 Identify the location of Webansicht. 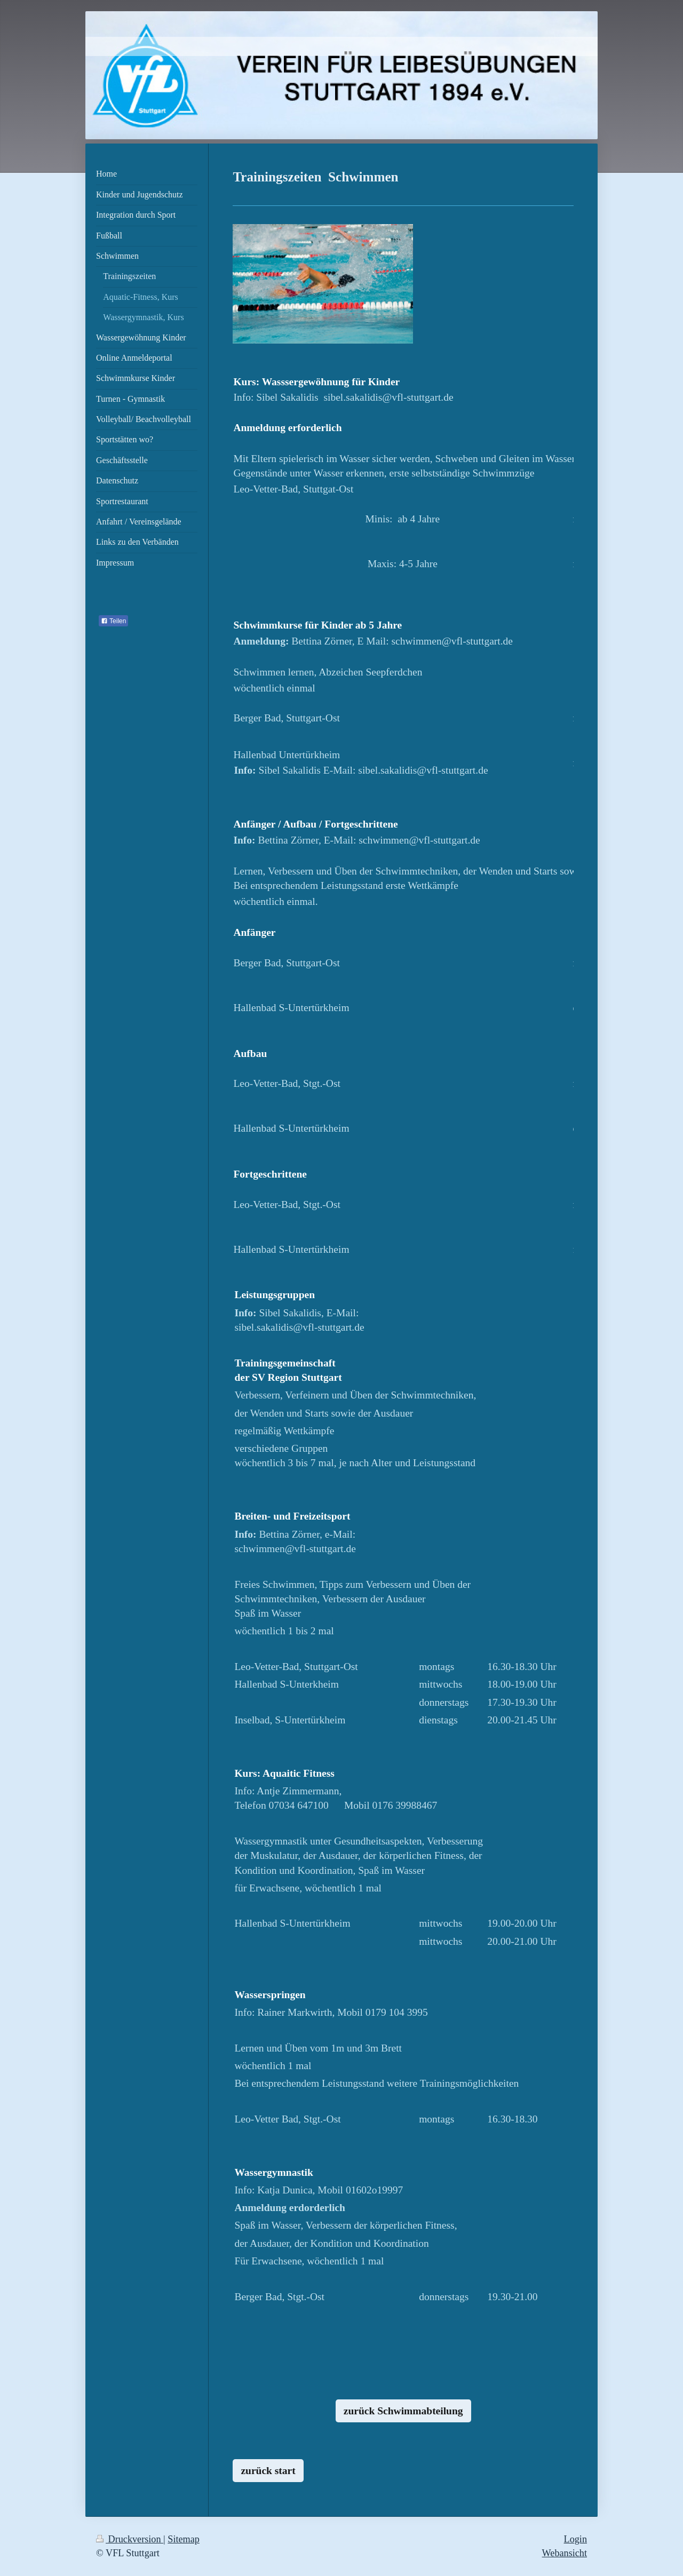
(564, 2553).